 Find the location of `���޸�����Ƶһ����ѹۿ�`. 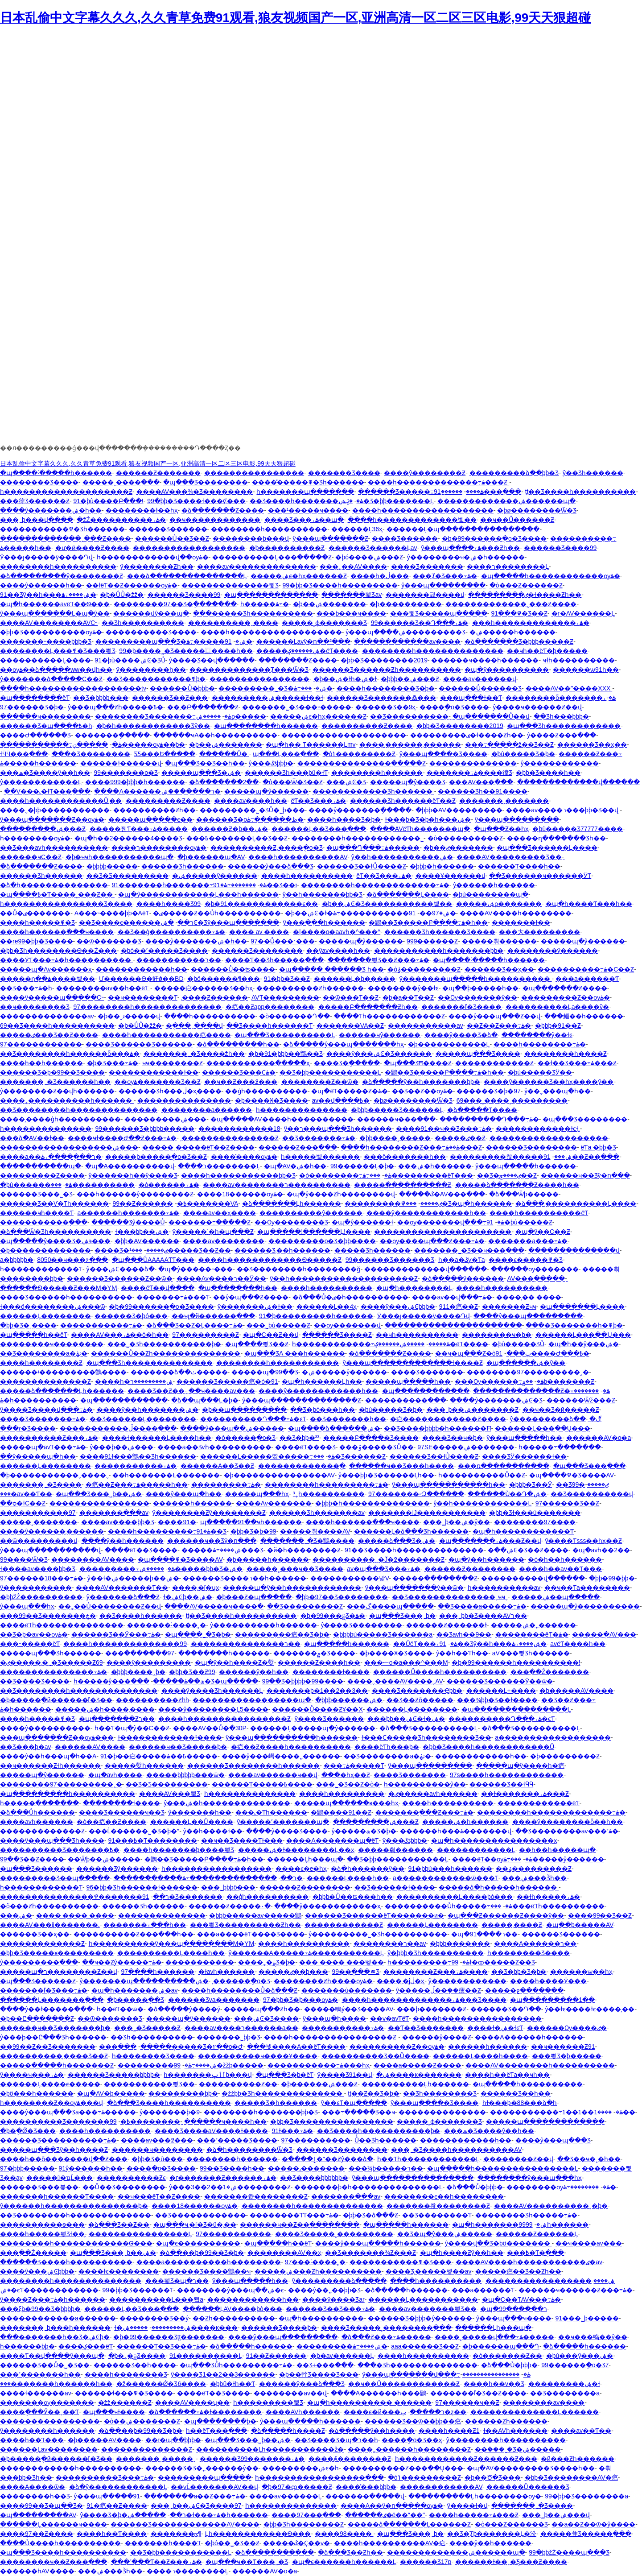

���޸�����Ƶһ����ѹۿ� is located at coordinates (323, 1981).